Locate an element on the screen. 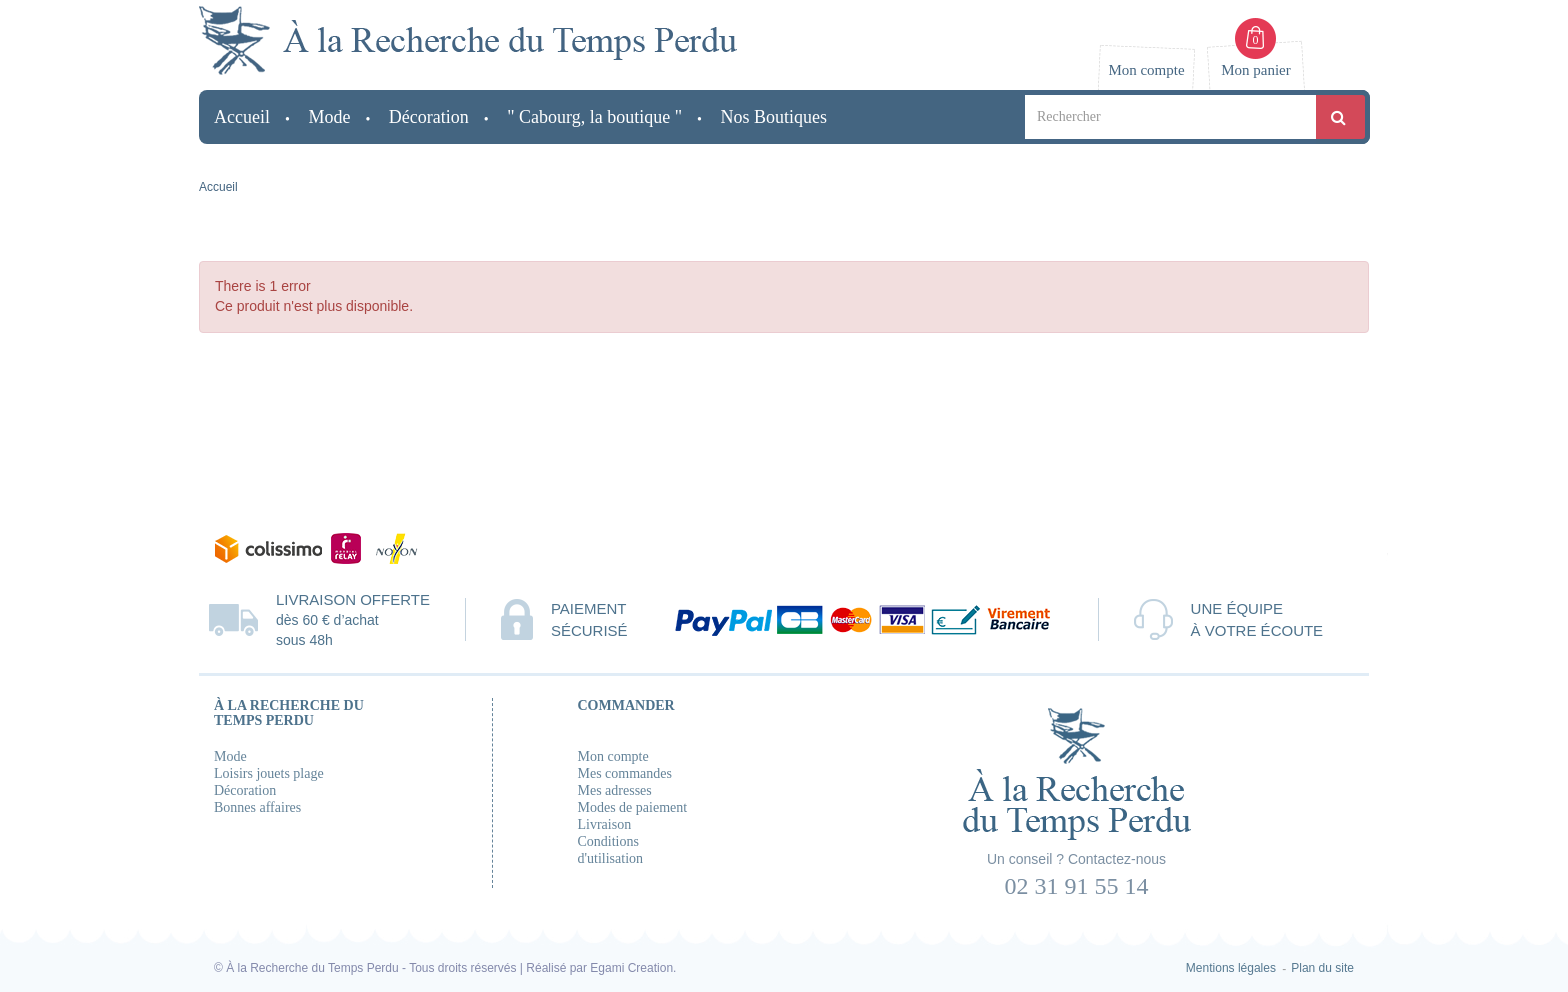 This screenshot has height=992, width=1568. Accueil is located at coordinates (218, 187).